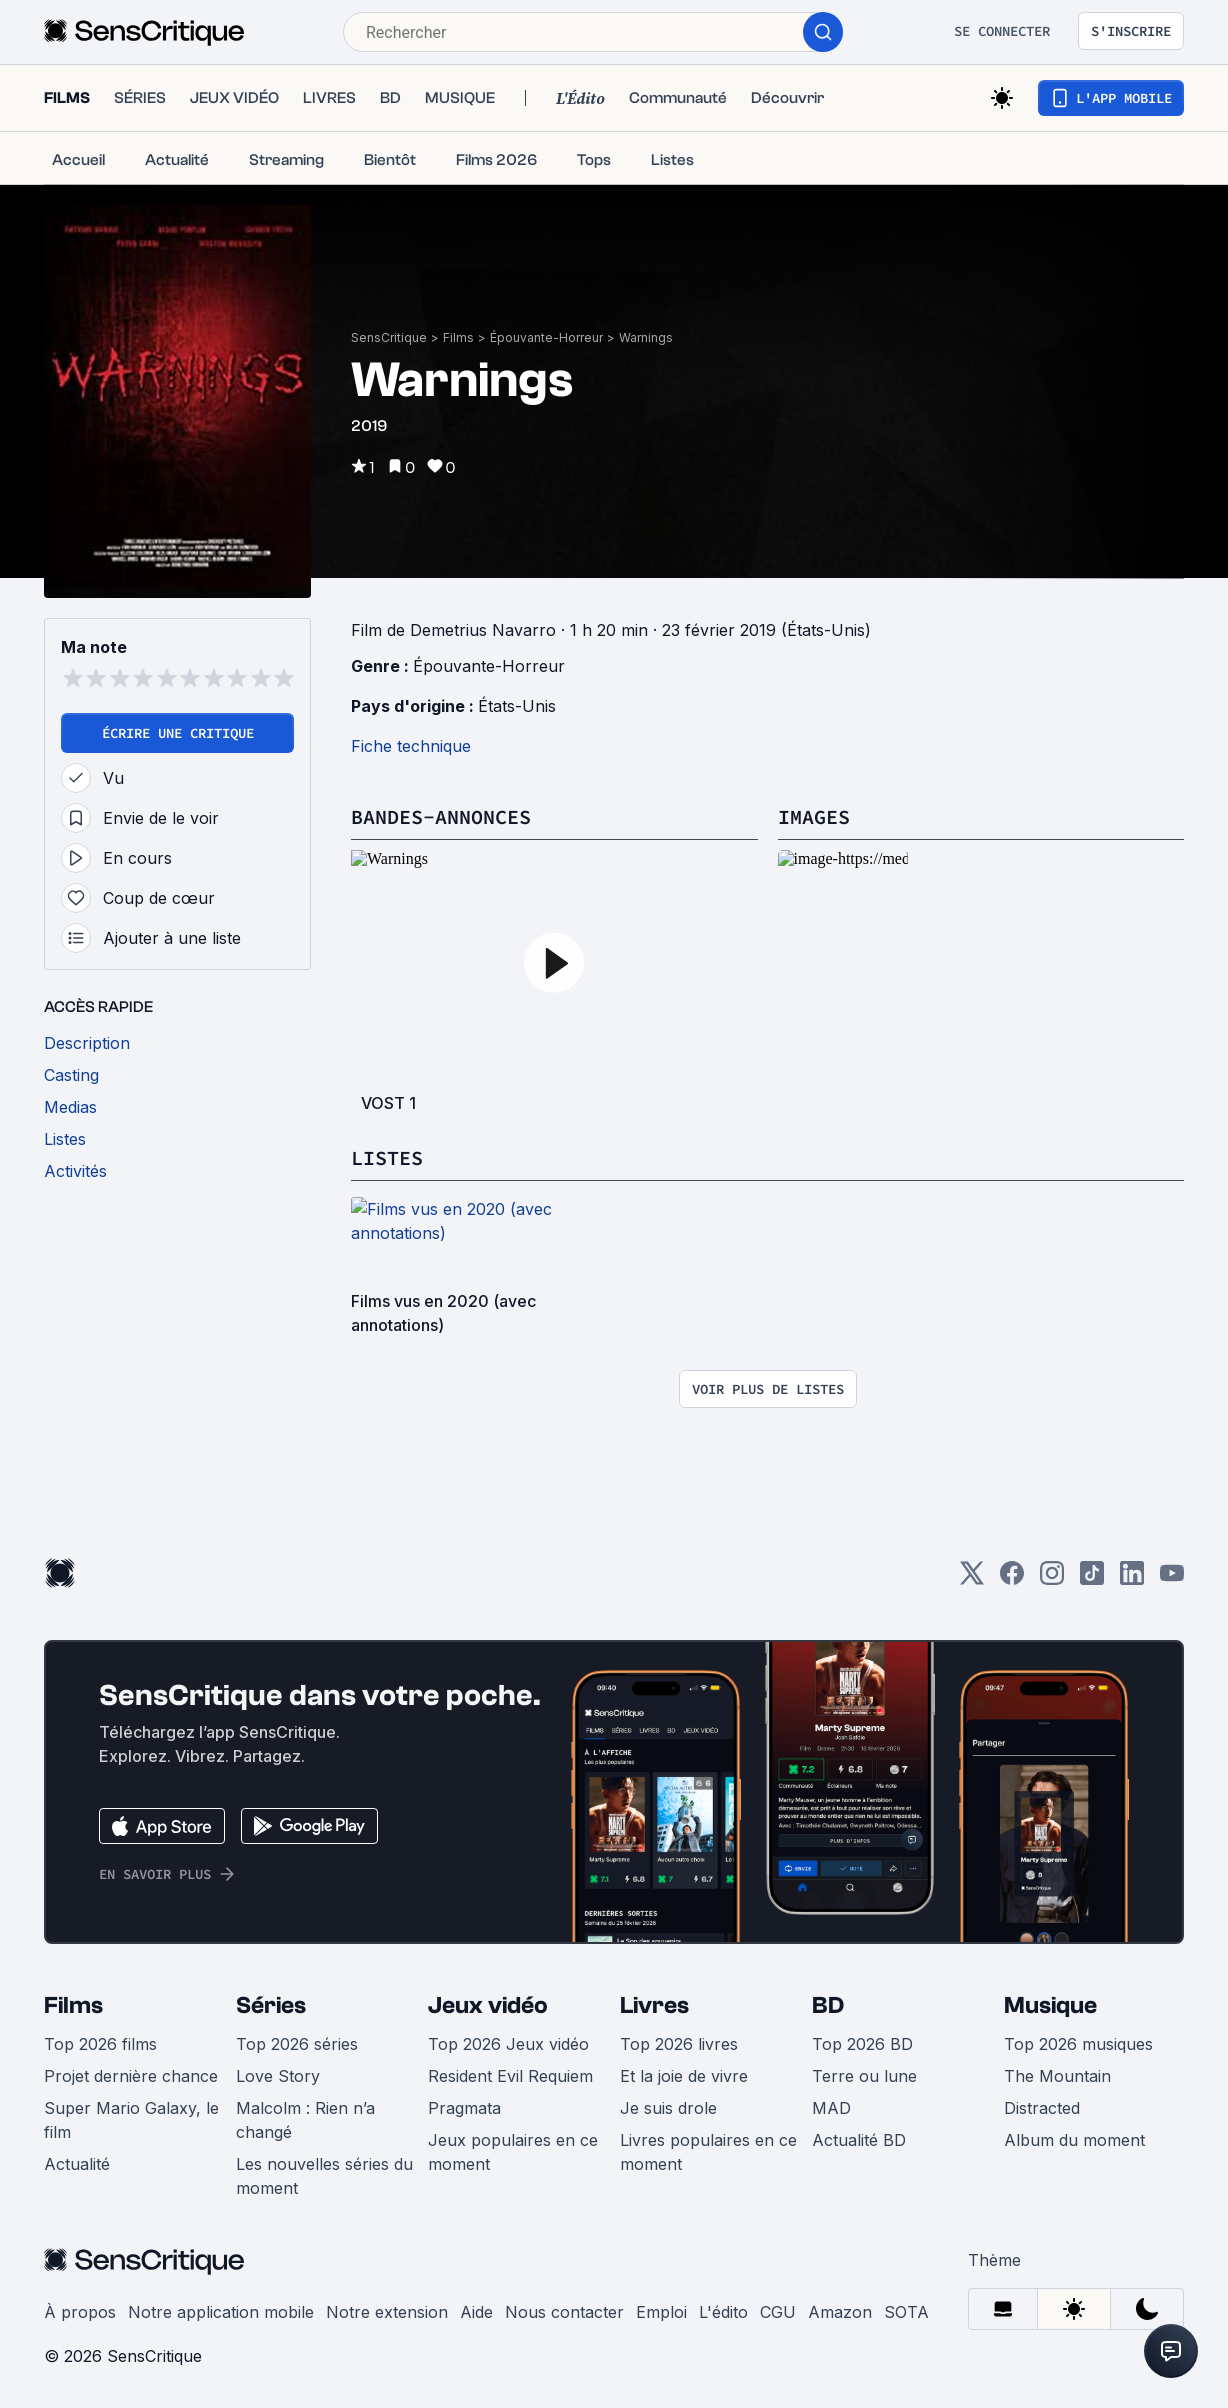 Image resolution: width=1228 pixels, height=2408 pixels. I want to click on Top 2026 BD, so click(862, 2044).